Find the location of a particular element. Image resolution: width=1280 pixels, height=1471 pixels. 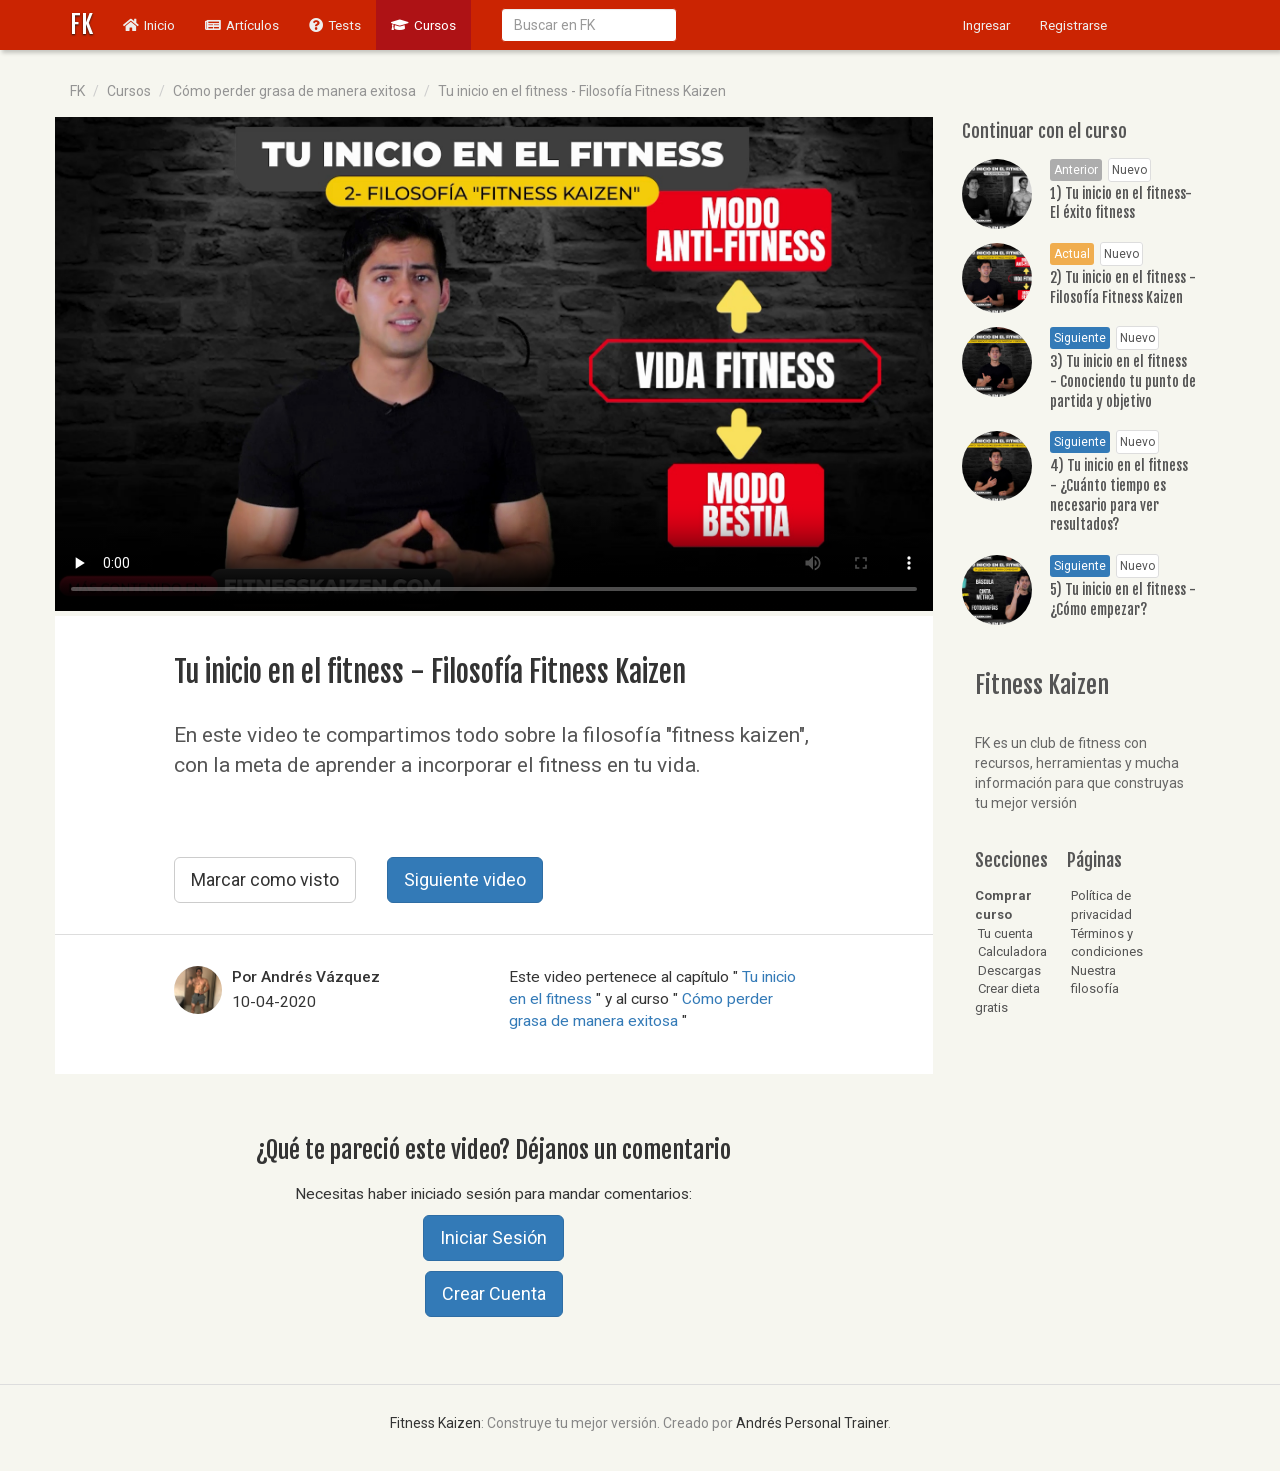

Registrarse is located at coordinates (1073, 25).